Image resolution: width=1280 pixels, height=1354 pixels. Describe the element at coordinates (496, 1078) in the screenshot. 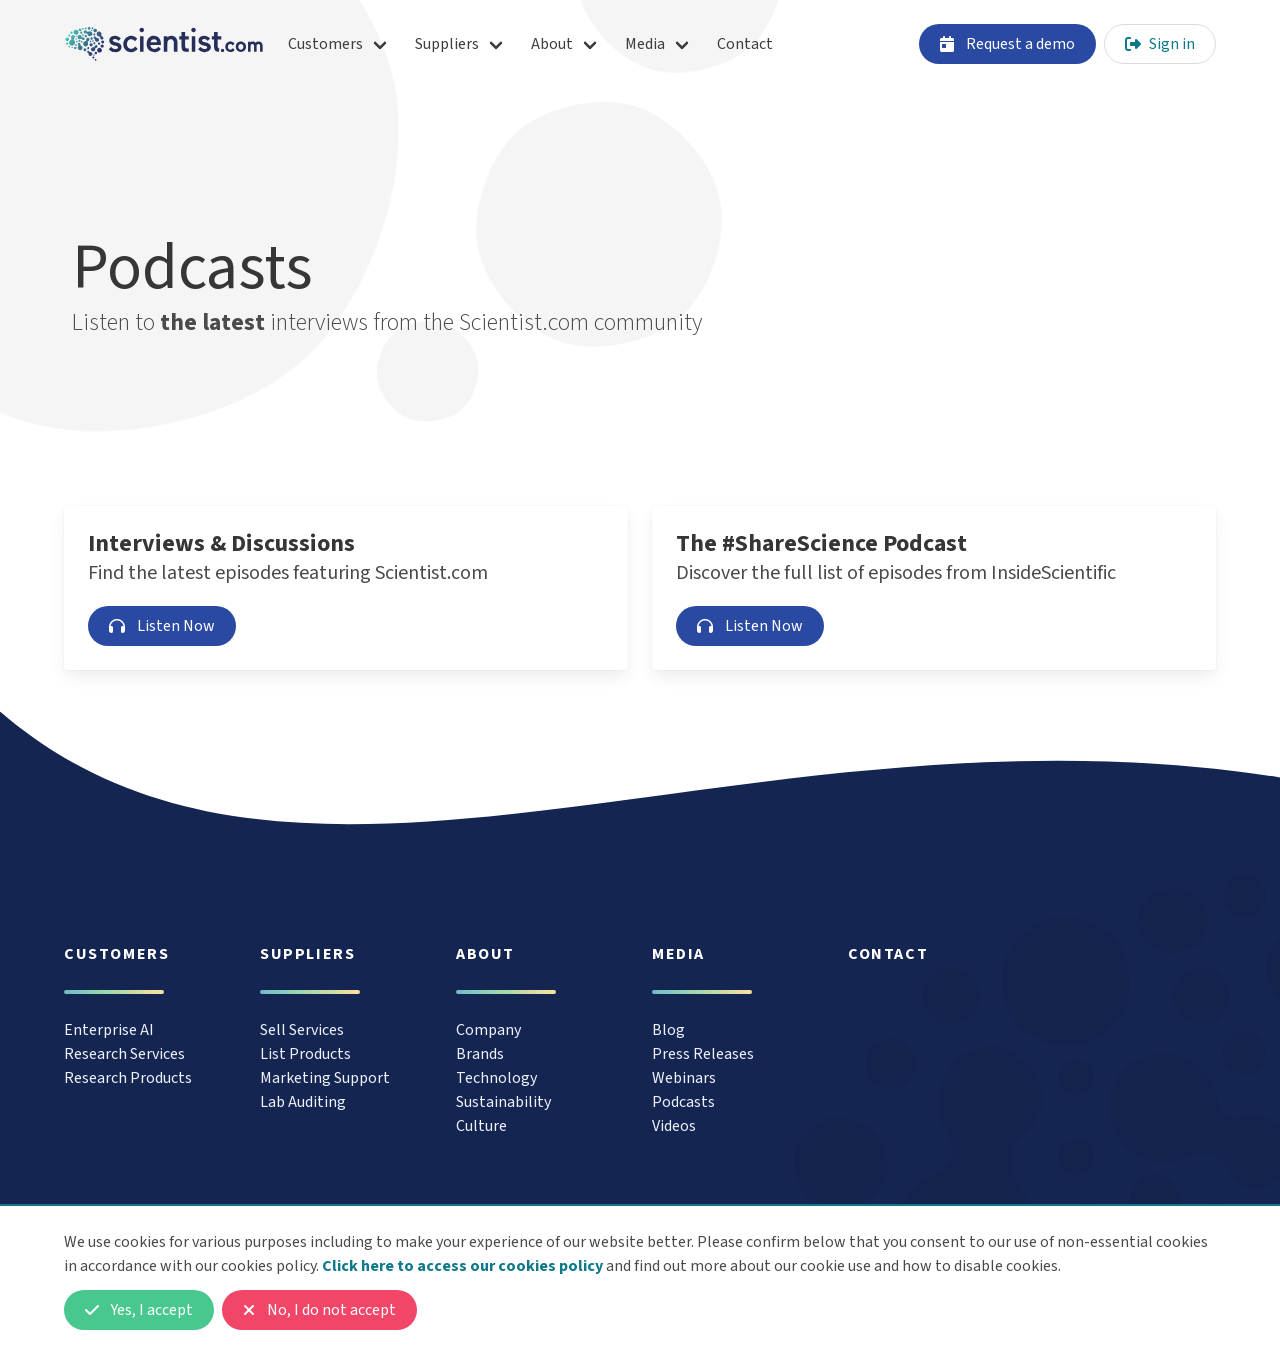

I see `Technology` at that location.